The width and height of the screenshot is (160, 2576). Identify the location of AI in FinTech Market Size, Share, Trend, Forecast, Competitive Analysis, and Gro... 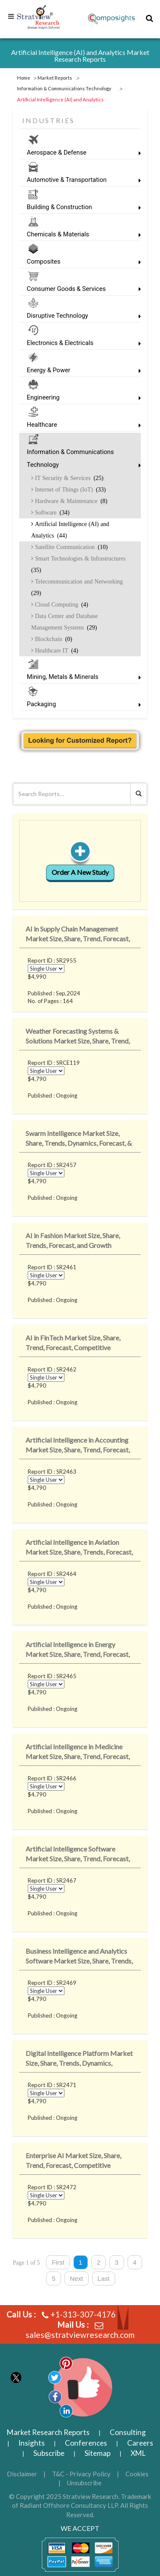
(73, 1344).